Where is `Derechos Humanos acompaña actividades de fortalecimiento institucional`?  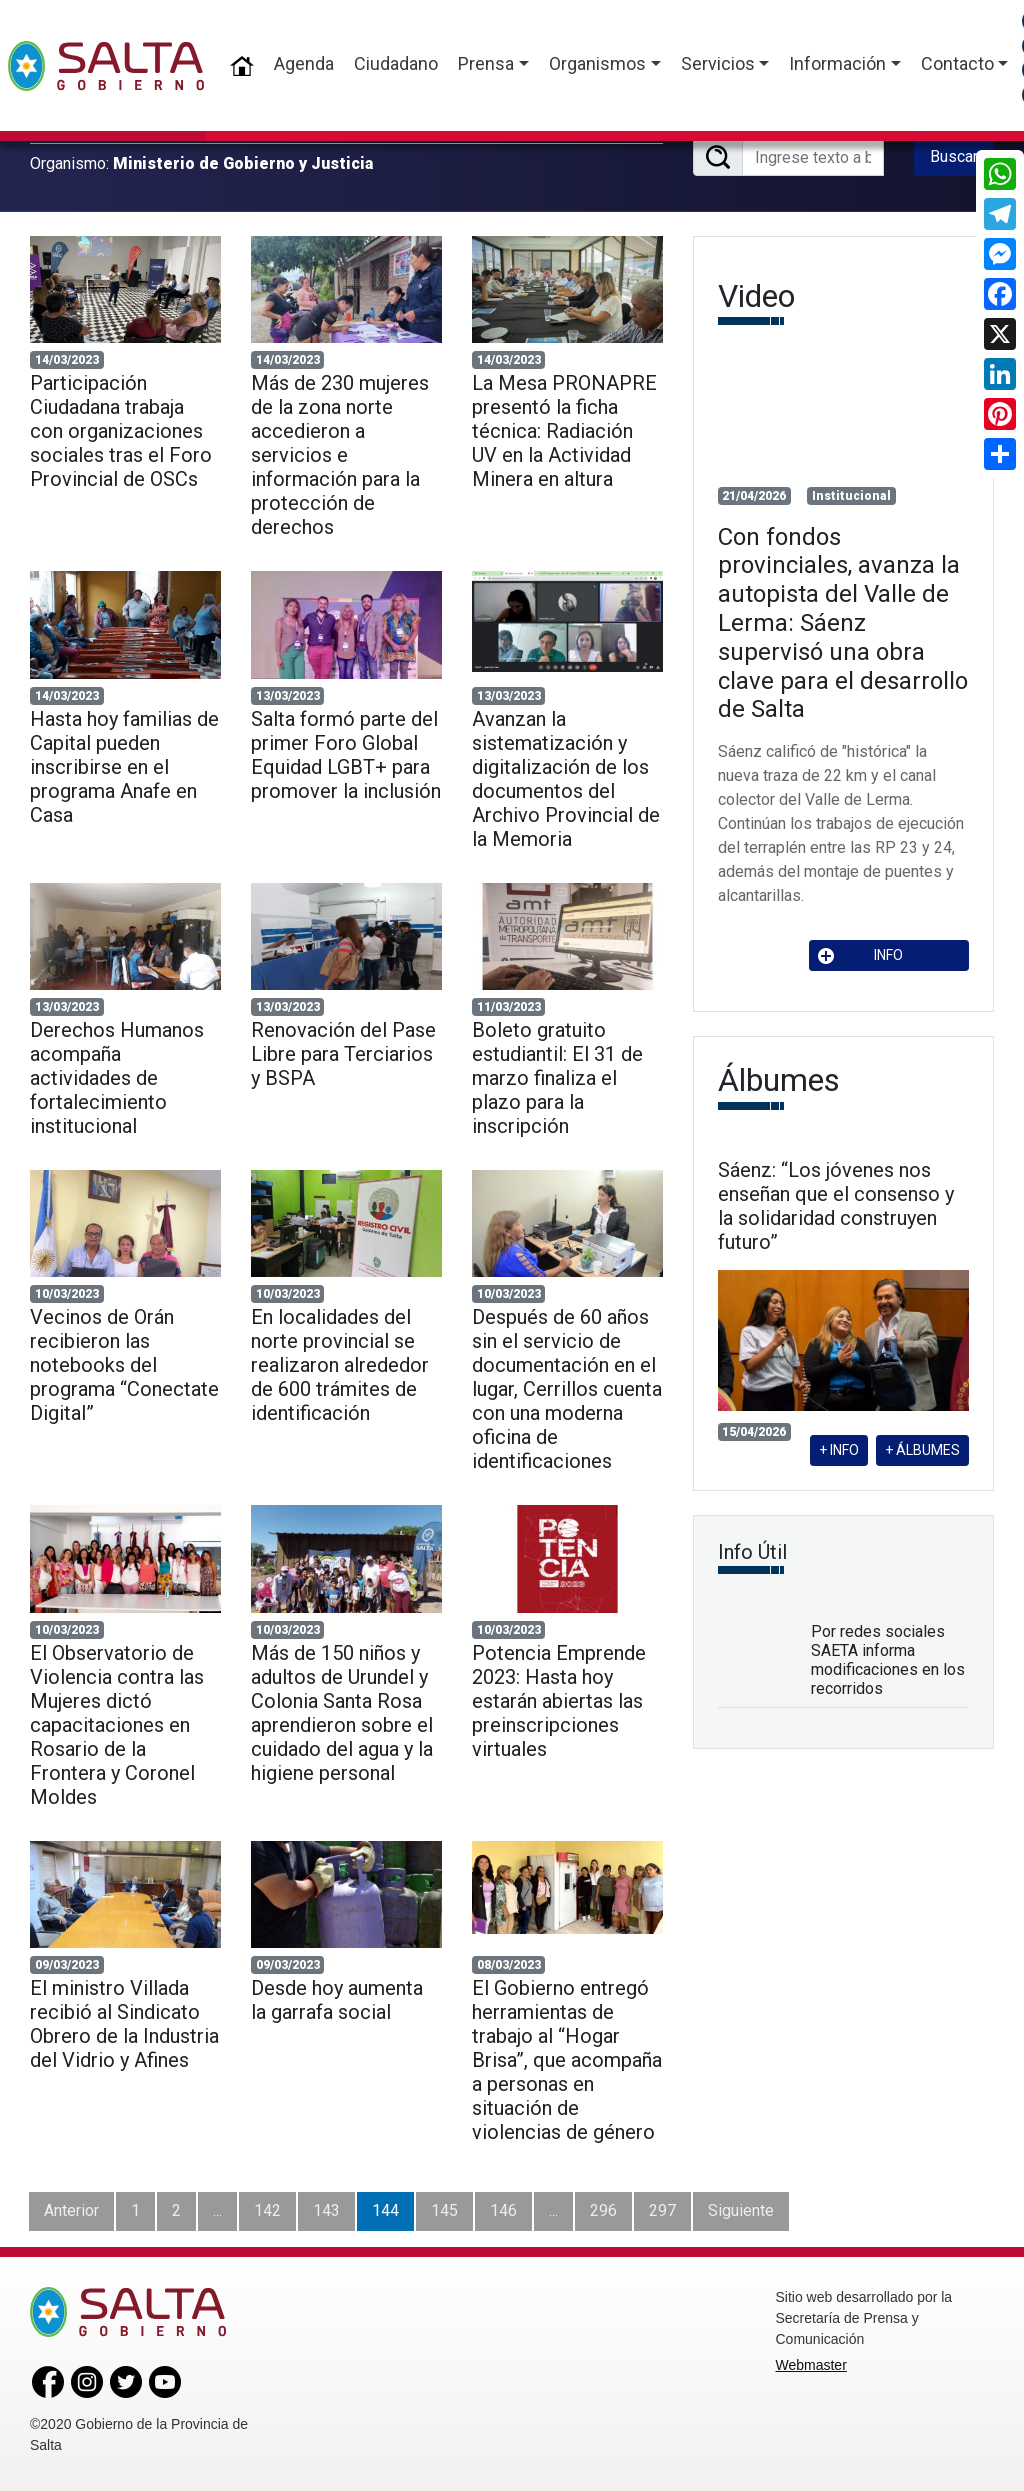
Derechos Humanos acompaña actividades de fortalecimiento institucional is located at coordinates (117, 1078).